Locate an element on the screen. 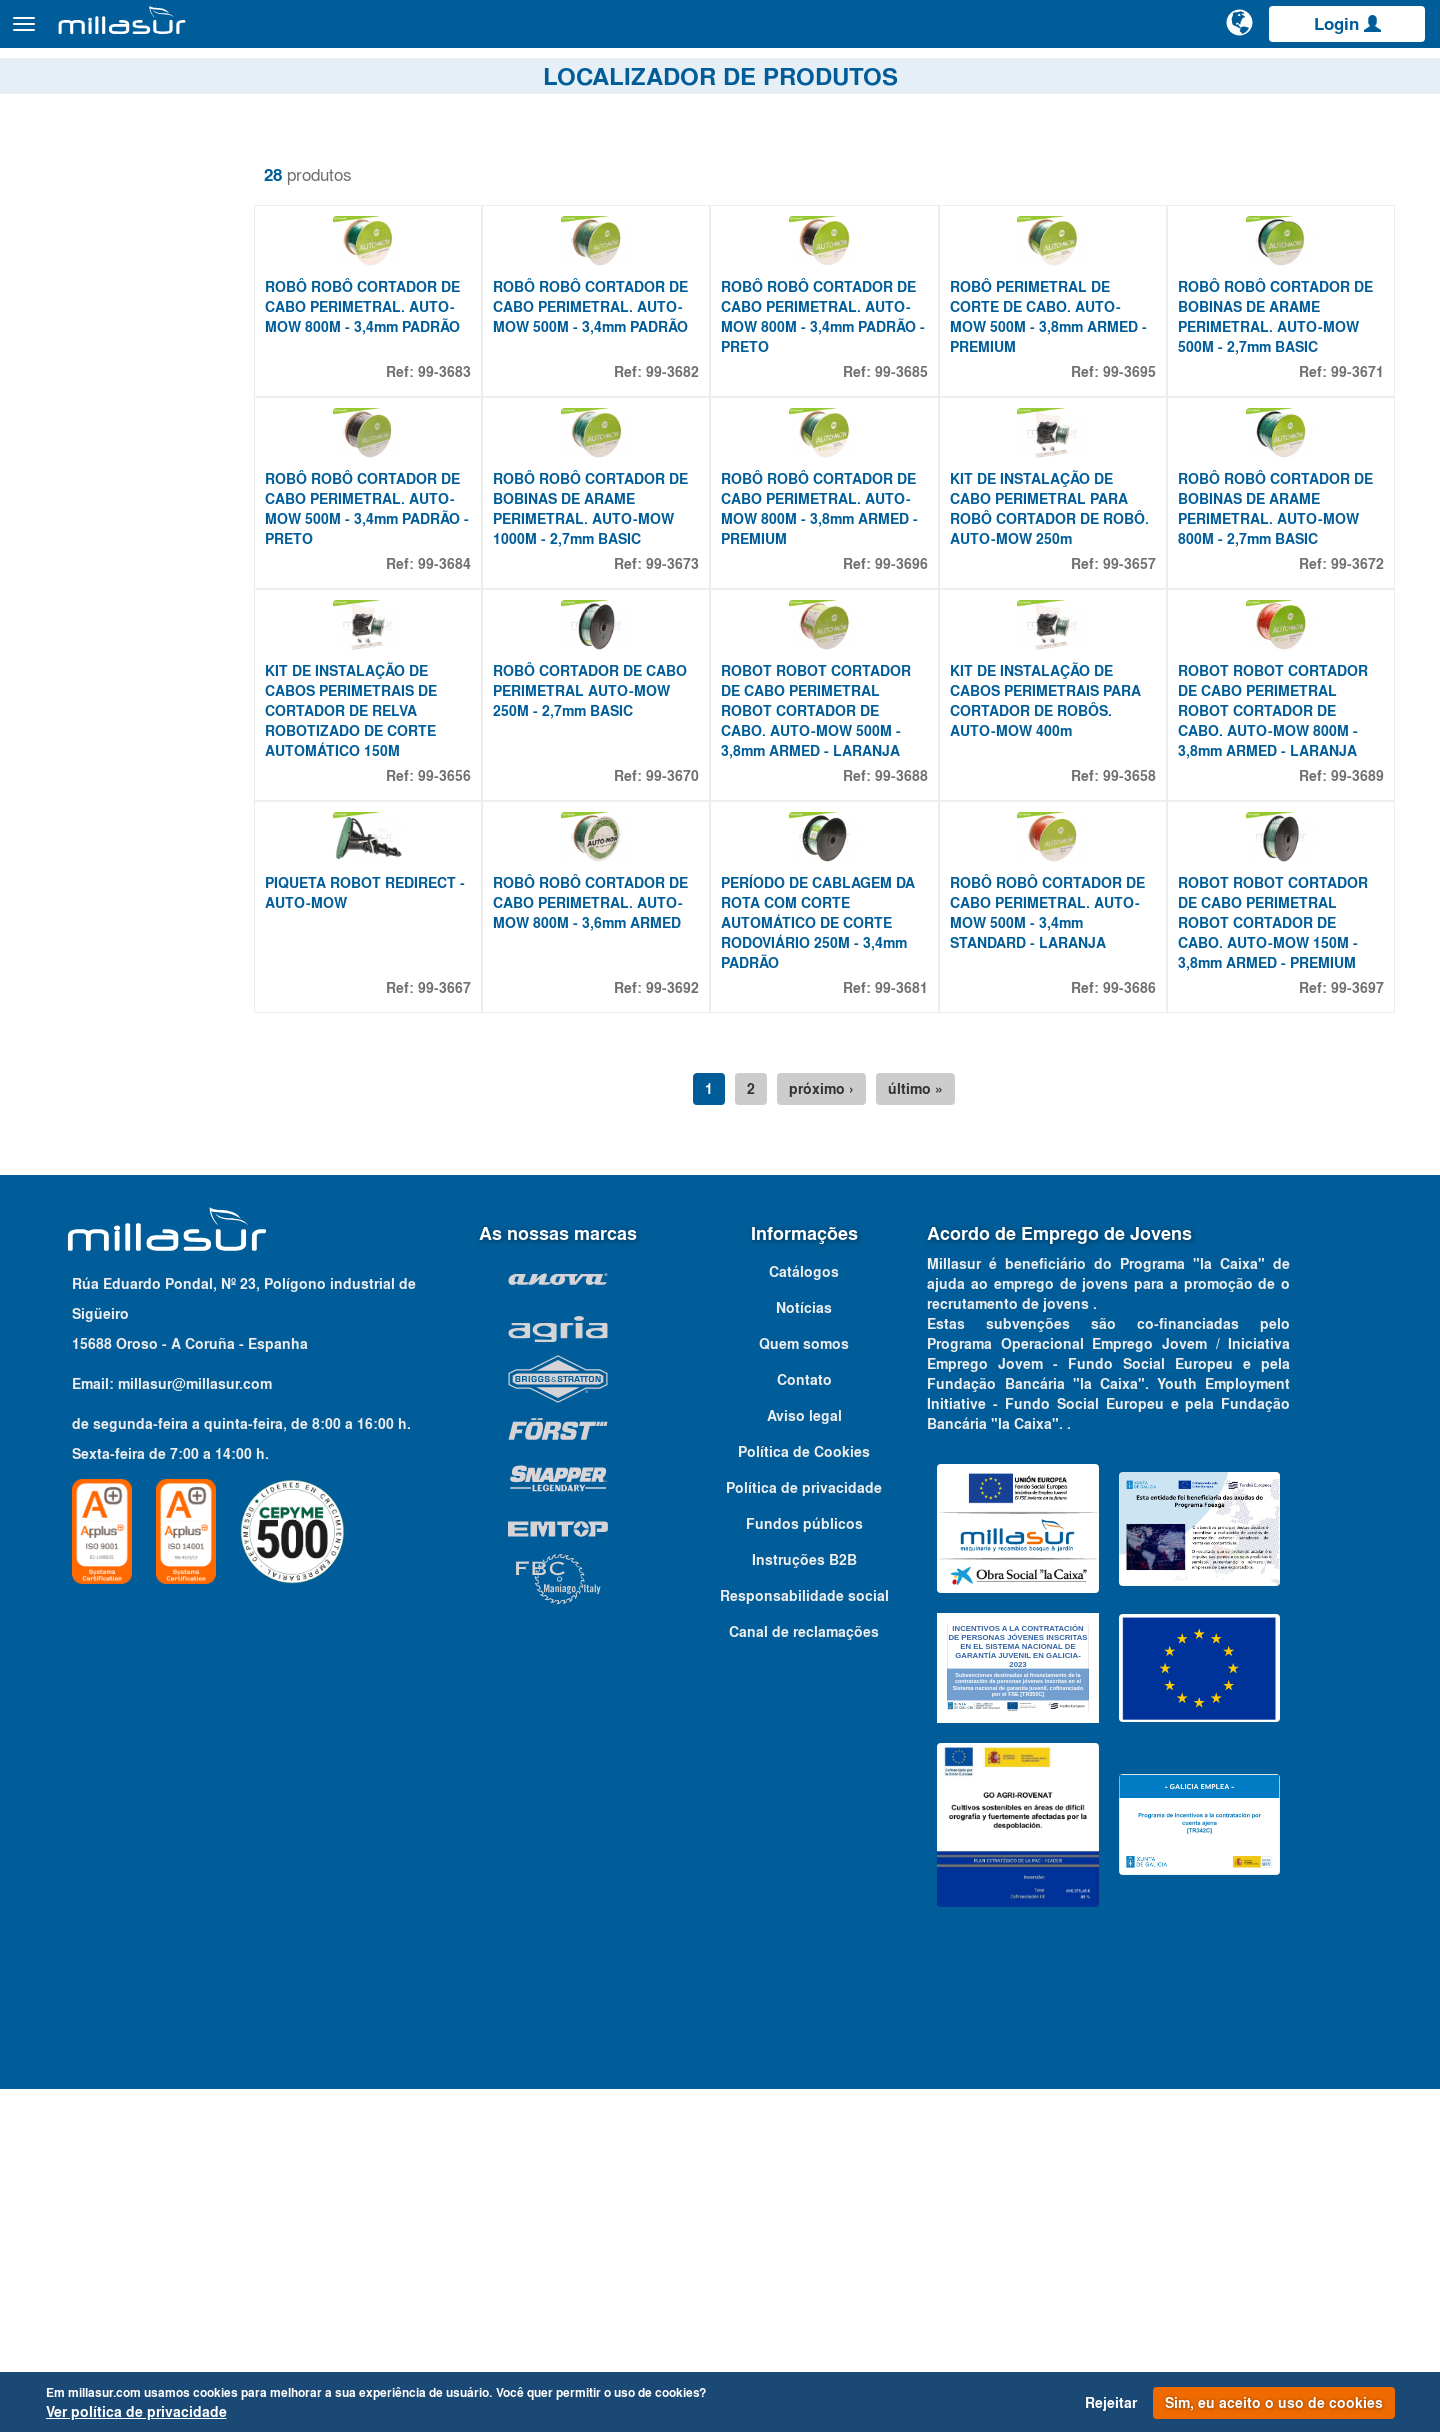 The height and width of the screenshot is (2432, 1440). Política de Cookies is located at coordinates (804, 1795).